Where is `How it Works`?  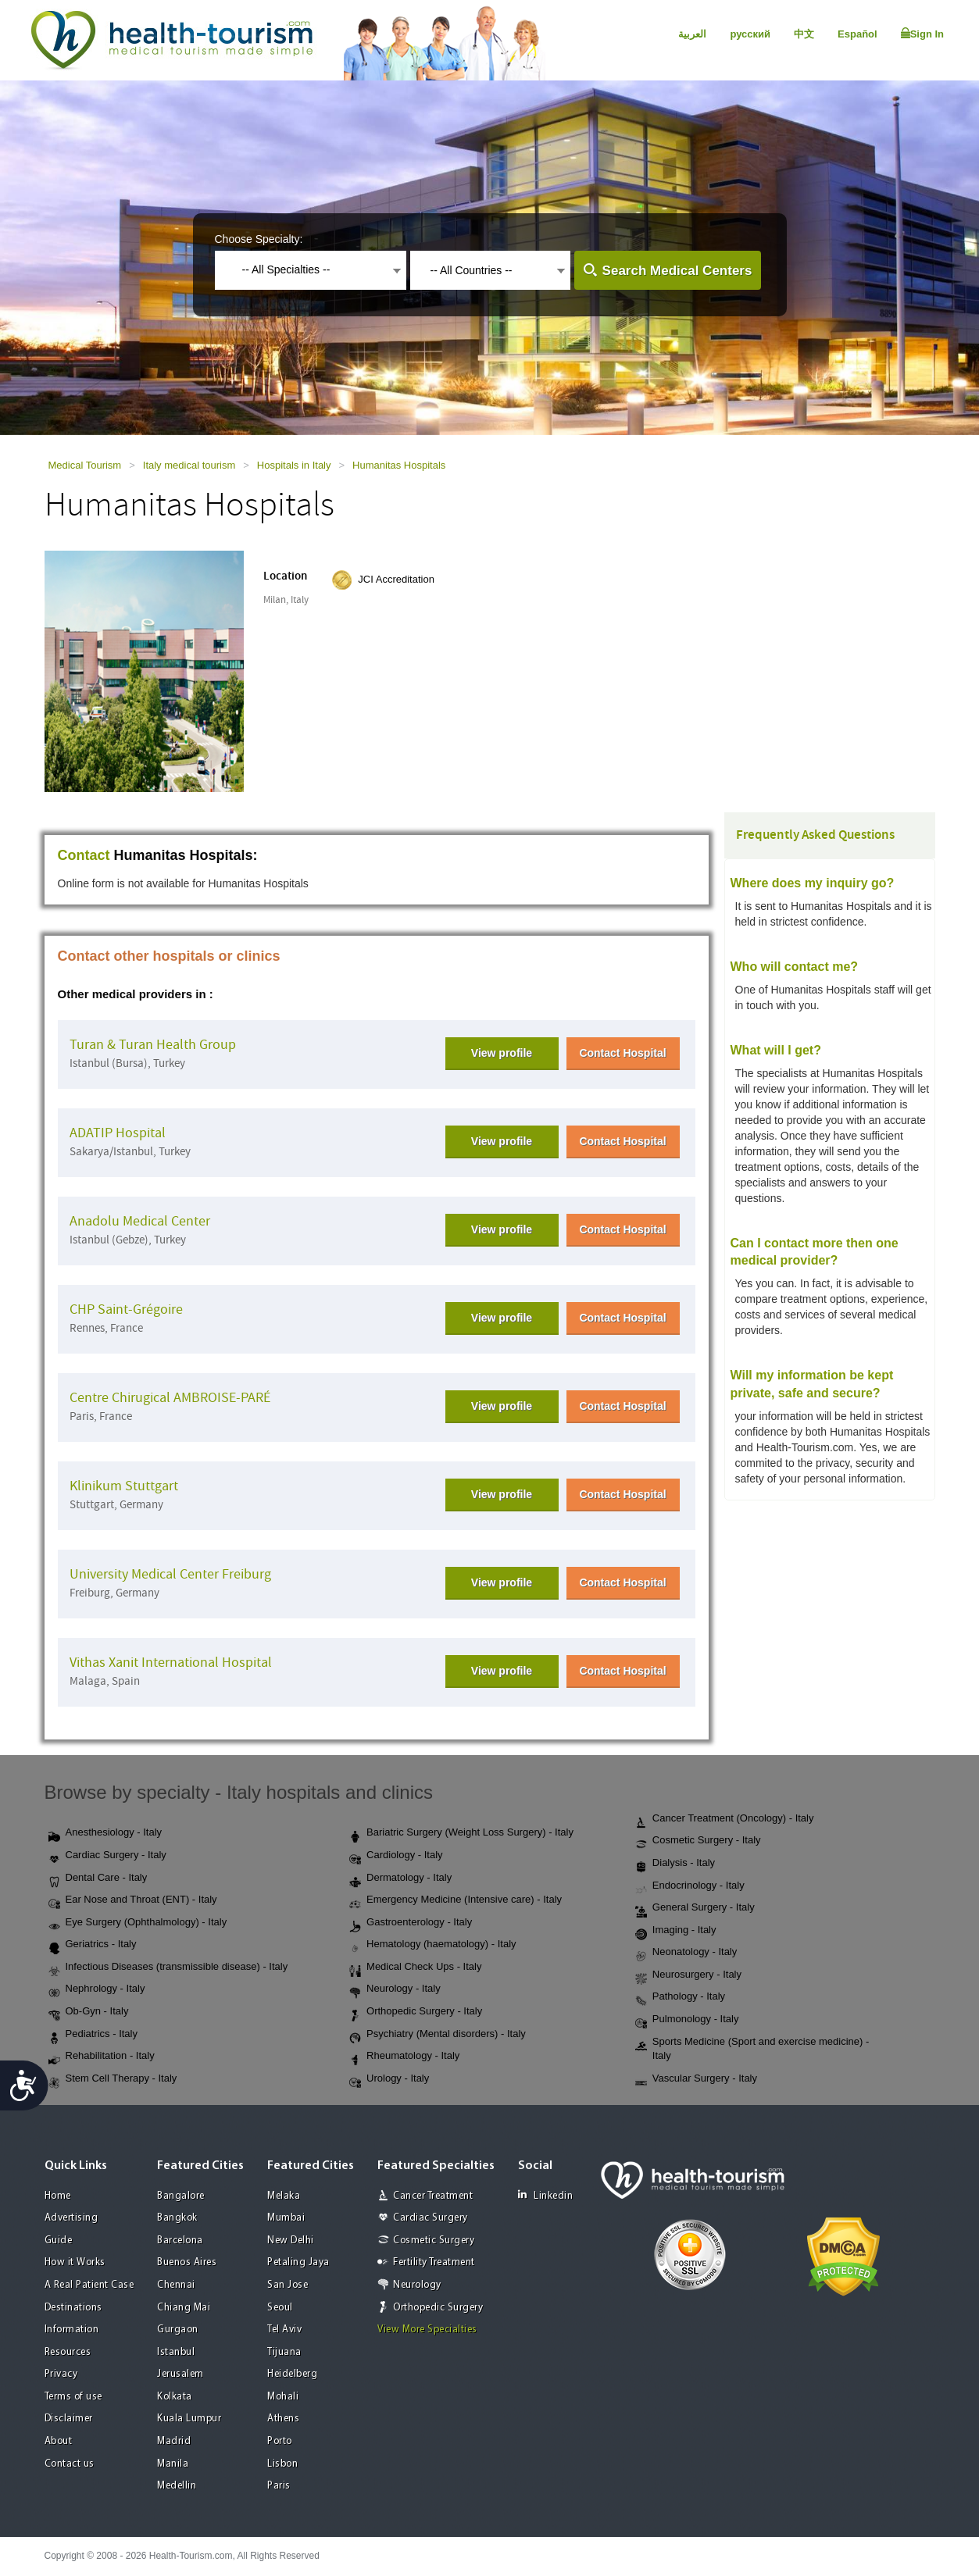
How it Works is located at coordinates (75, 2262).